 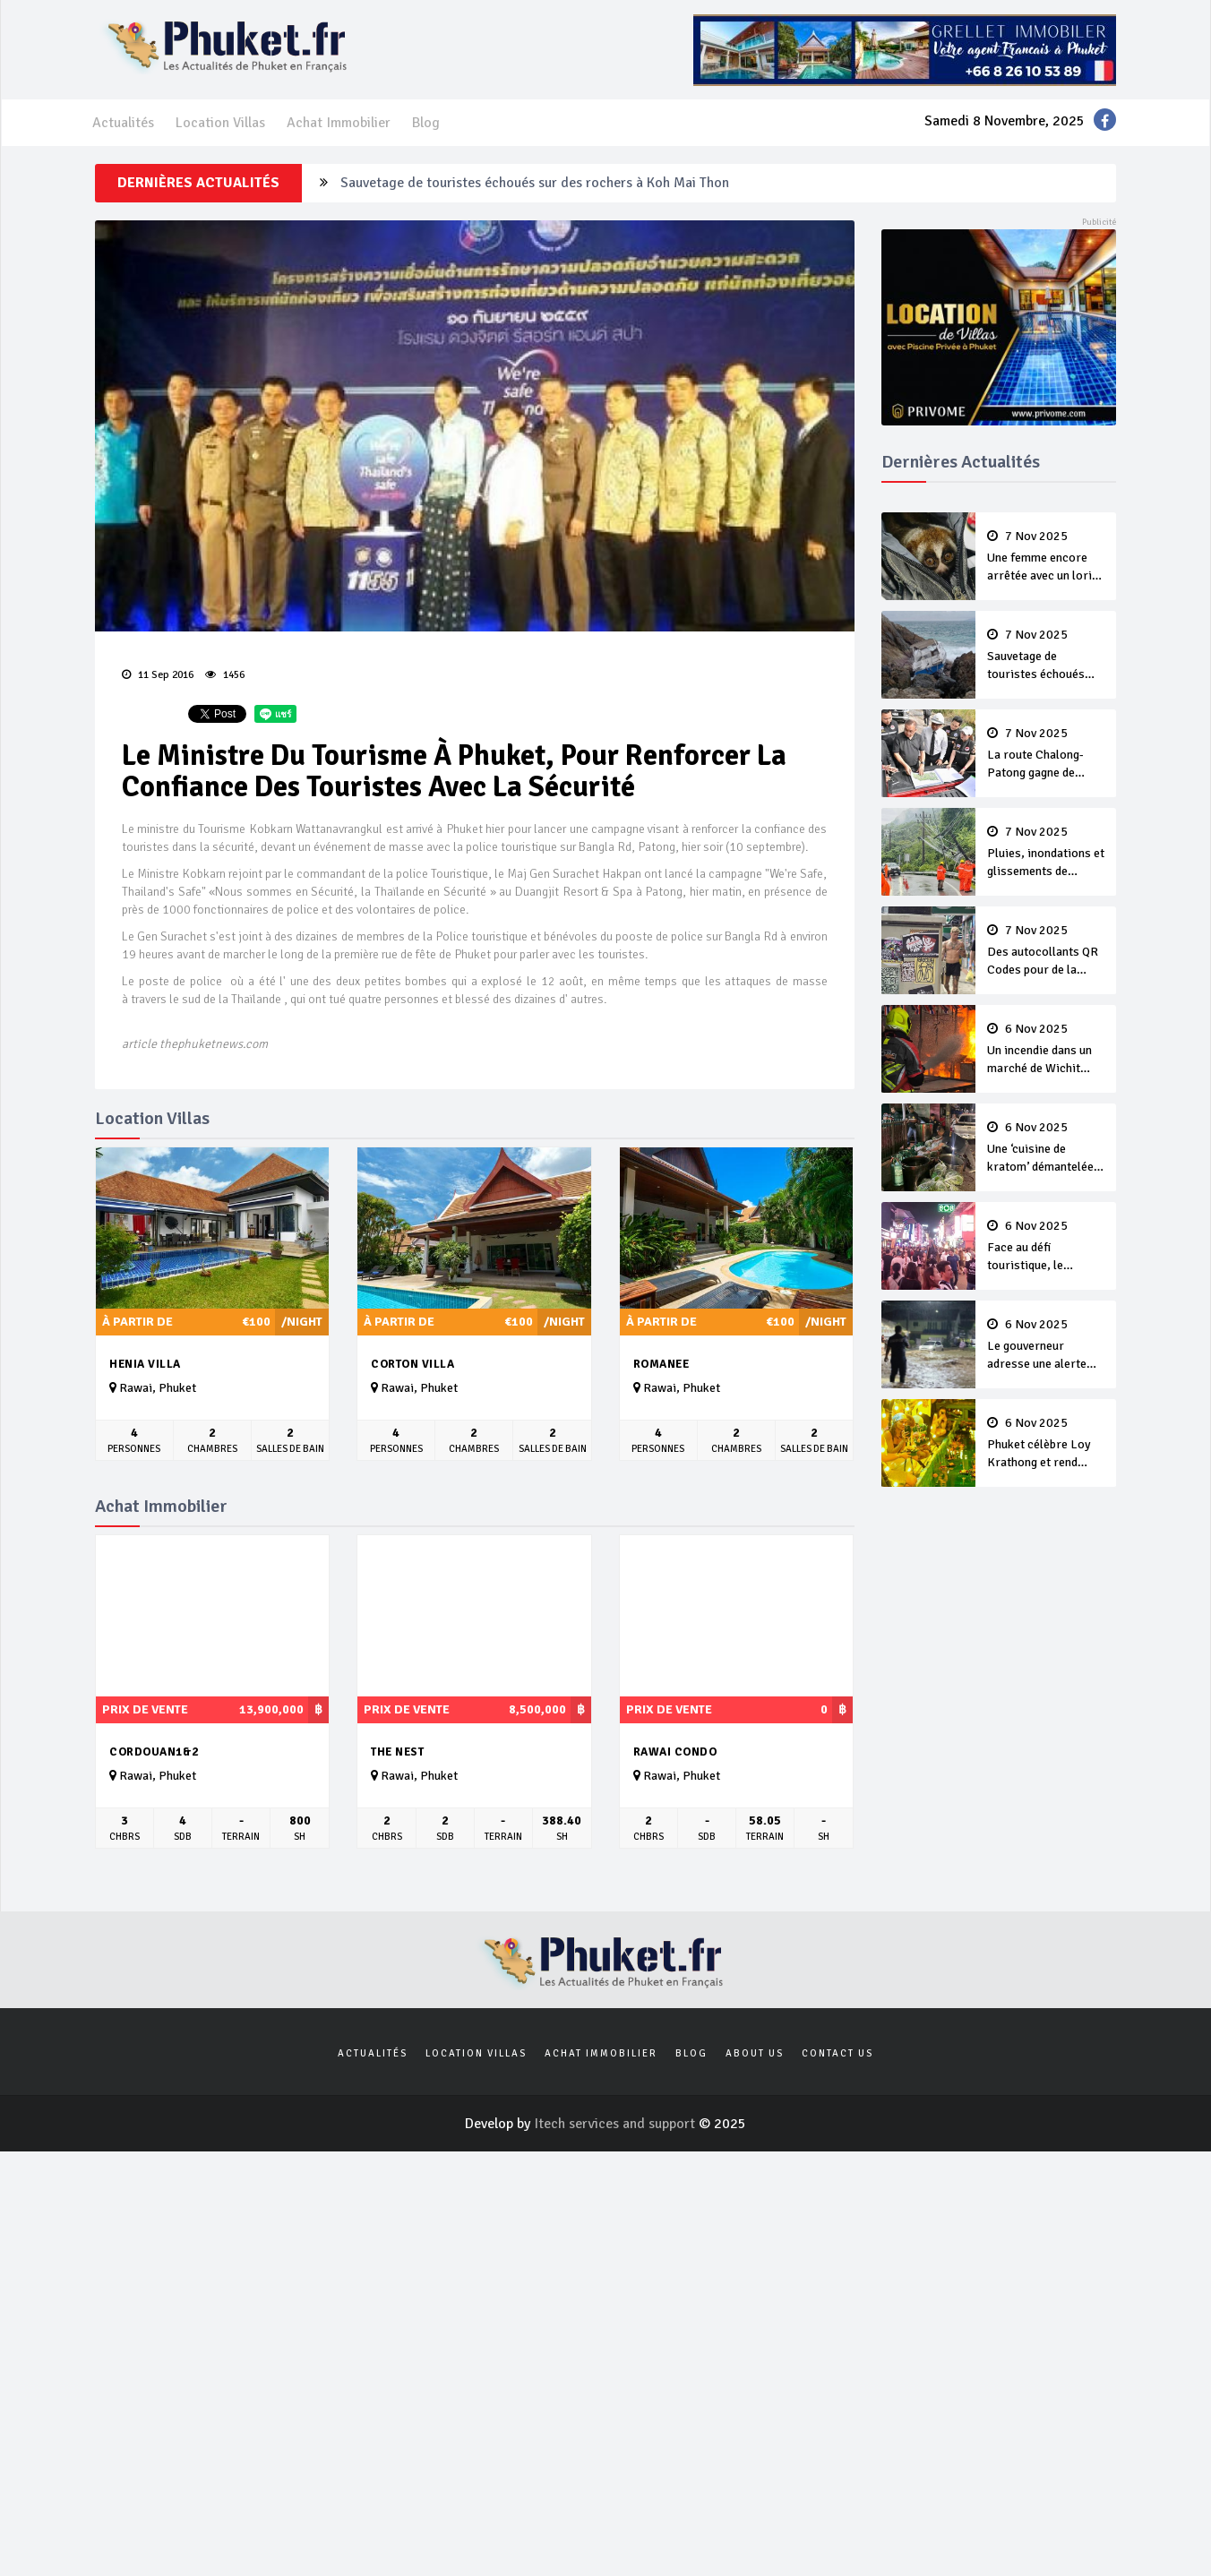 What do you see at coordinates (339, 123) in the screenshot?
I see `Achat Immobilier` at bounding box center [339, 123].